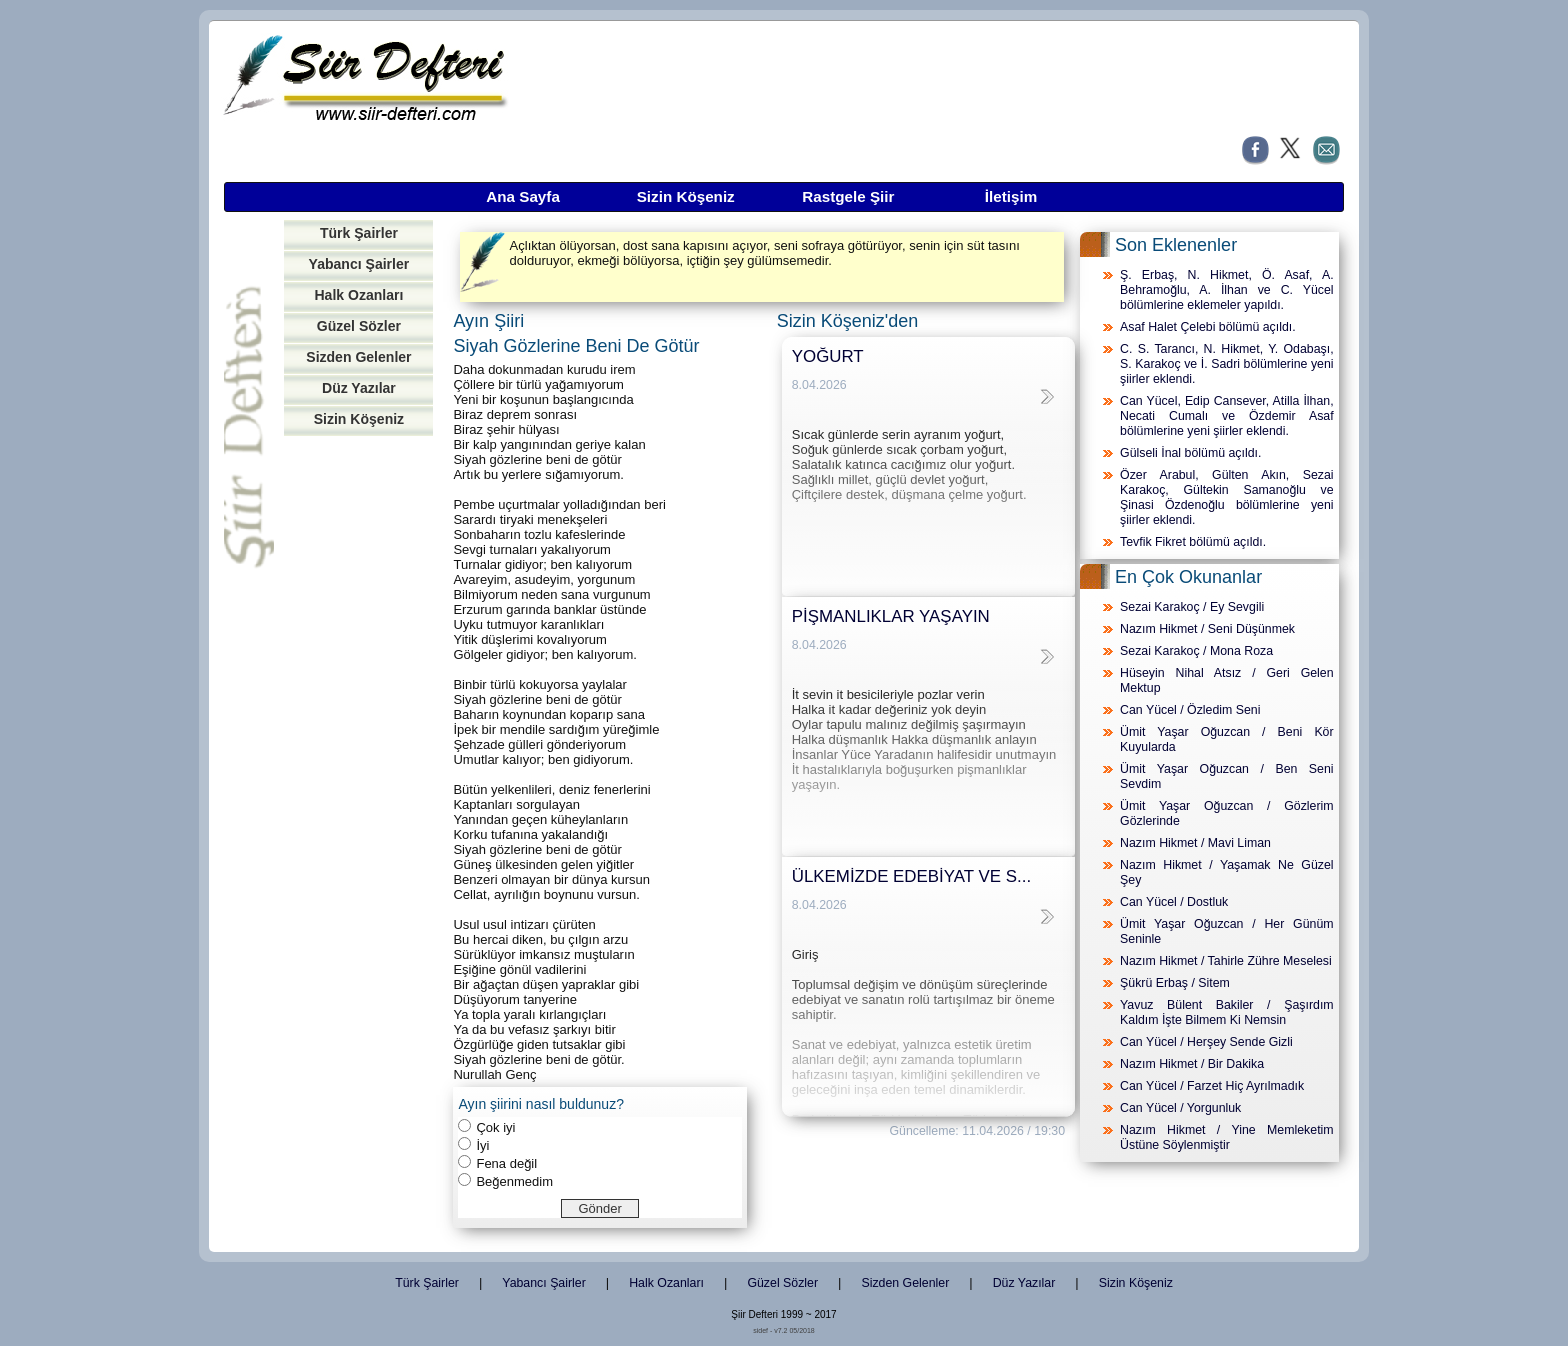 Image resolution: width=1568 pixels, height=1346 pixels. Describe the element at coordinates (891, 616) in the screenshot. I see `PİŞMANLIKLAR YAŞAYIN` at that location.